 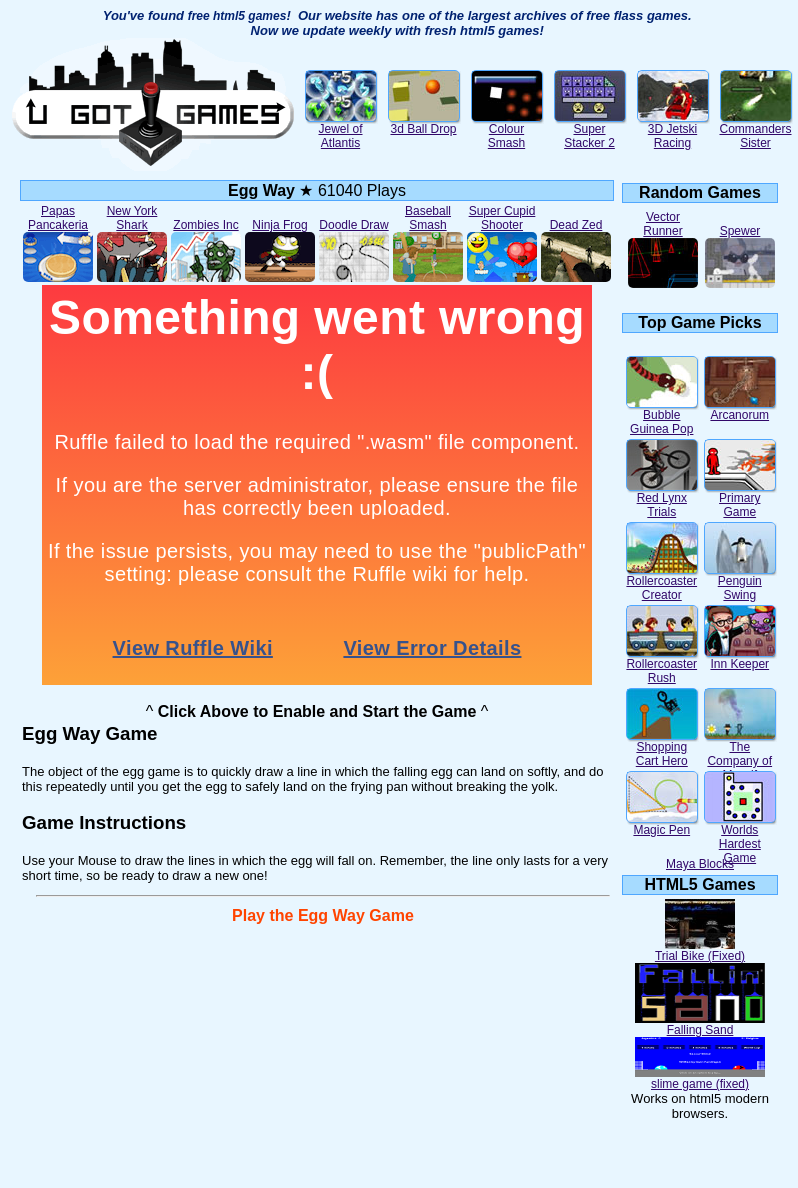 I want to click on 3d Ball Drop, so click(x=424, y=123).